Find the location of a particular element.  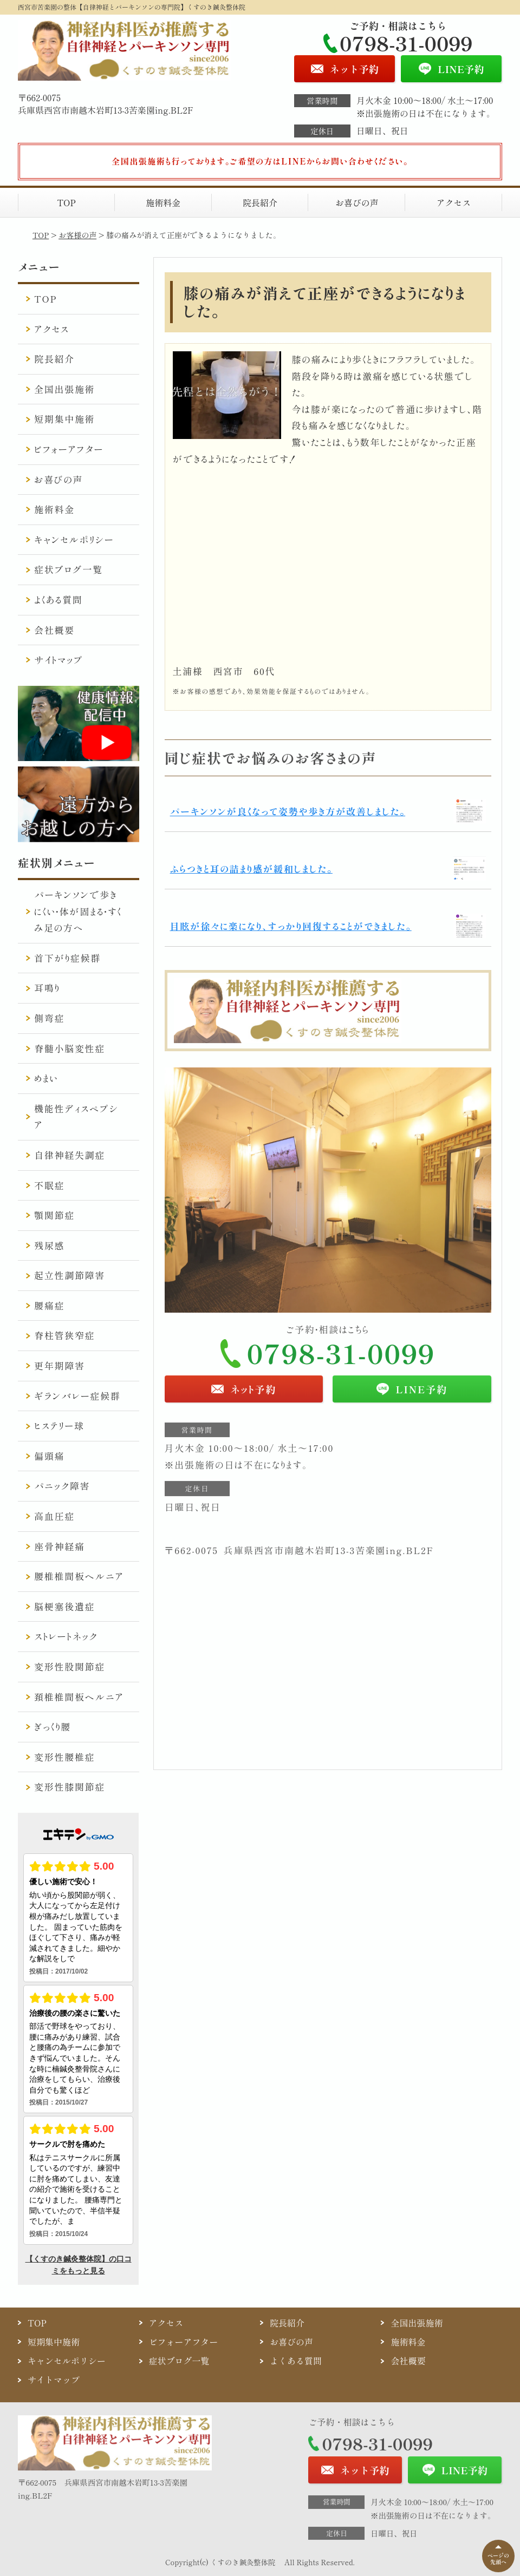

ビフォーアフター is located at coordinates (68, 449).